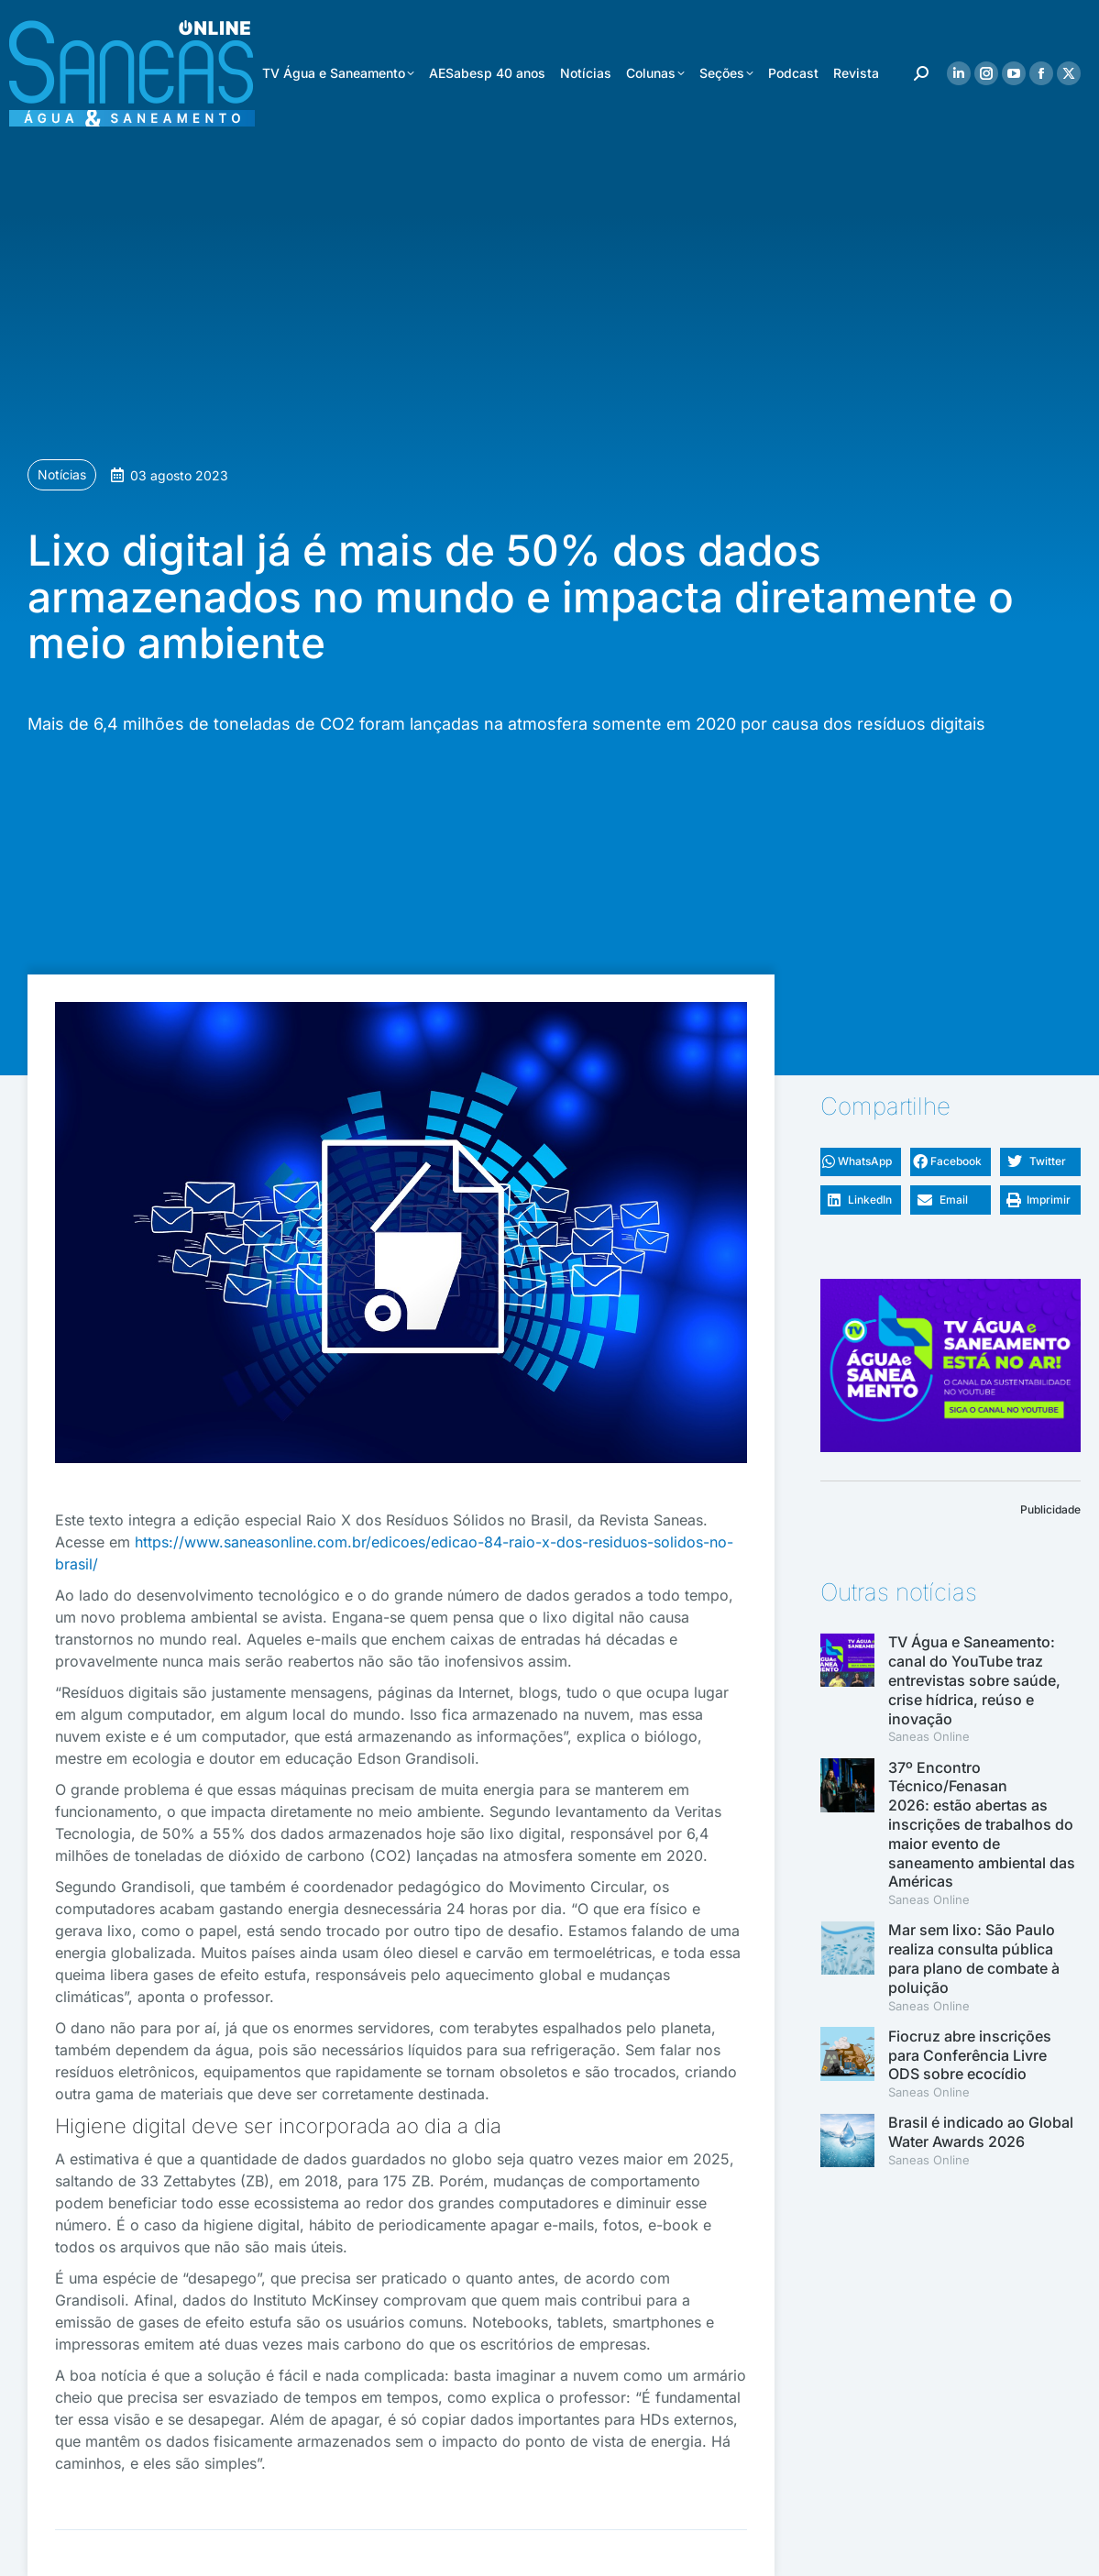 Image resolution: width=1099 pixels, height=2576 pixels. Describe the element at coordinates (974, 1680) in the screenshot. I see `TV Água e Saneamento: canal do YouTube traz entrevistas sobre saúde, crise hídrica, reúso e inovação` at that location.